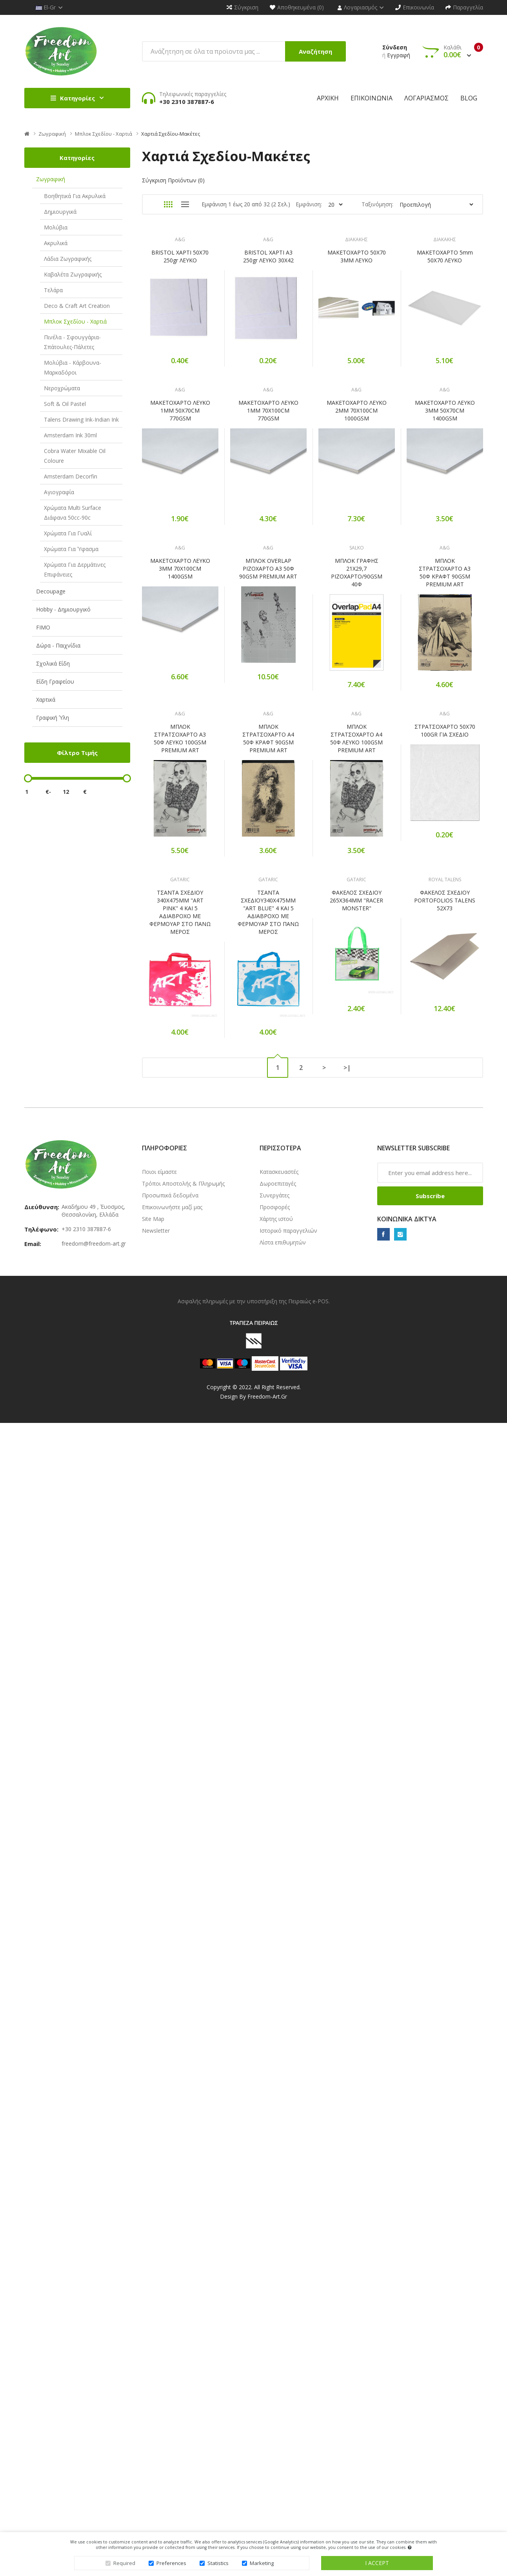 The height and width of the screenshot is (2576, 507). I want to click on I accept, so click(377, 2563).